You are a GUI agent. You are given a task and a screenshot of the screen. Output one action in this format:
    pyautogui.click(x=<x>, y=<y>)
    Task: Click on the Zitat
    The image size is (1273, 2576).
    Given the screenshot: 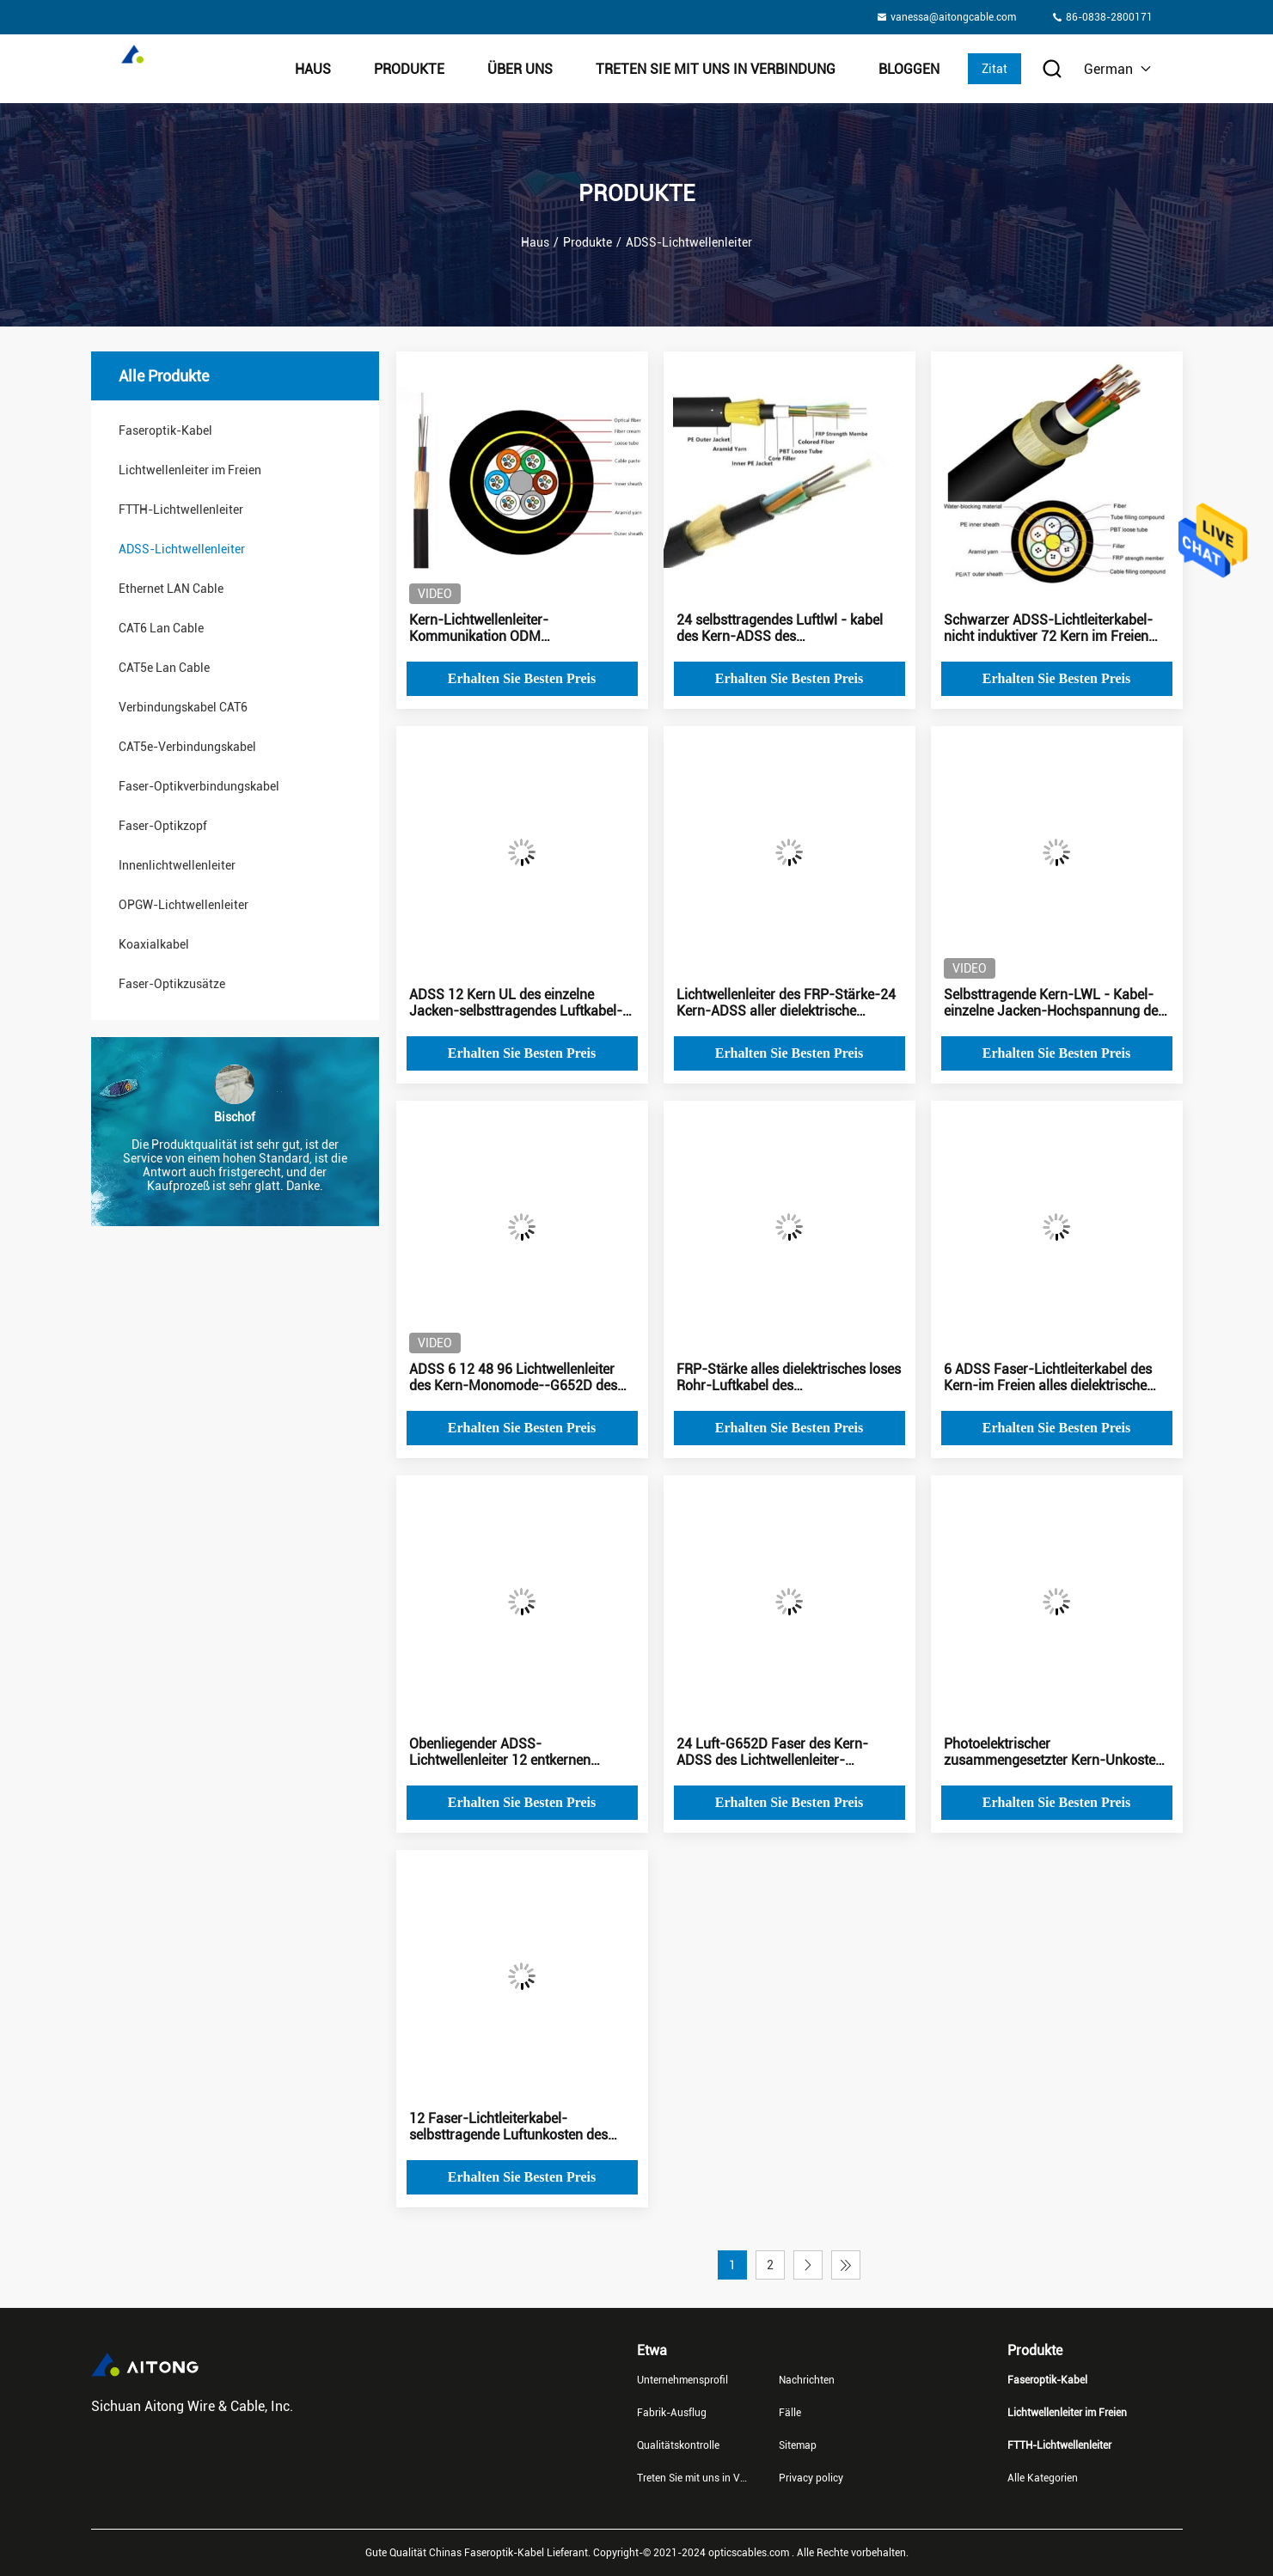 What is the action you would take?
    pyautogui.click(x=994, y=69)
    